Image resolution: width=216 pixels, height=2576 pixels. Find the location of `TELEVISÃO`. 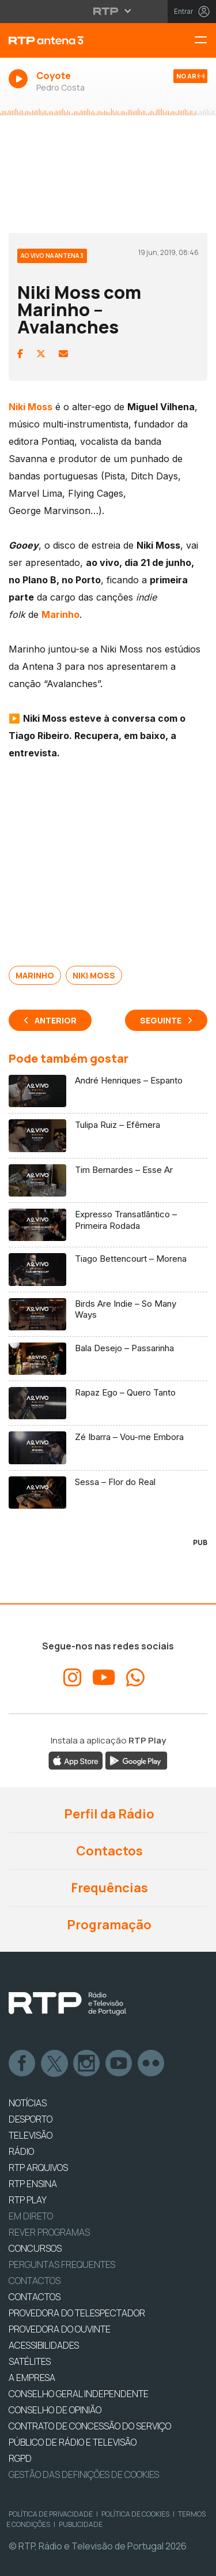

TELEVISÃO is located at coordinates (30, 2135).